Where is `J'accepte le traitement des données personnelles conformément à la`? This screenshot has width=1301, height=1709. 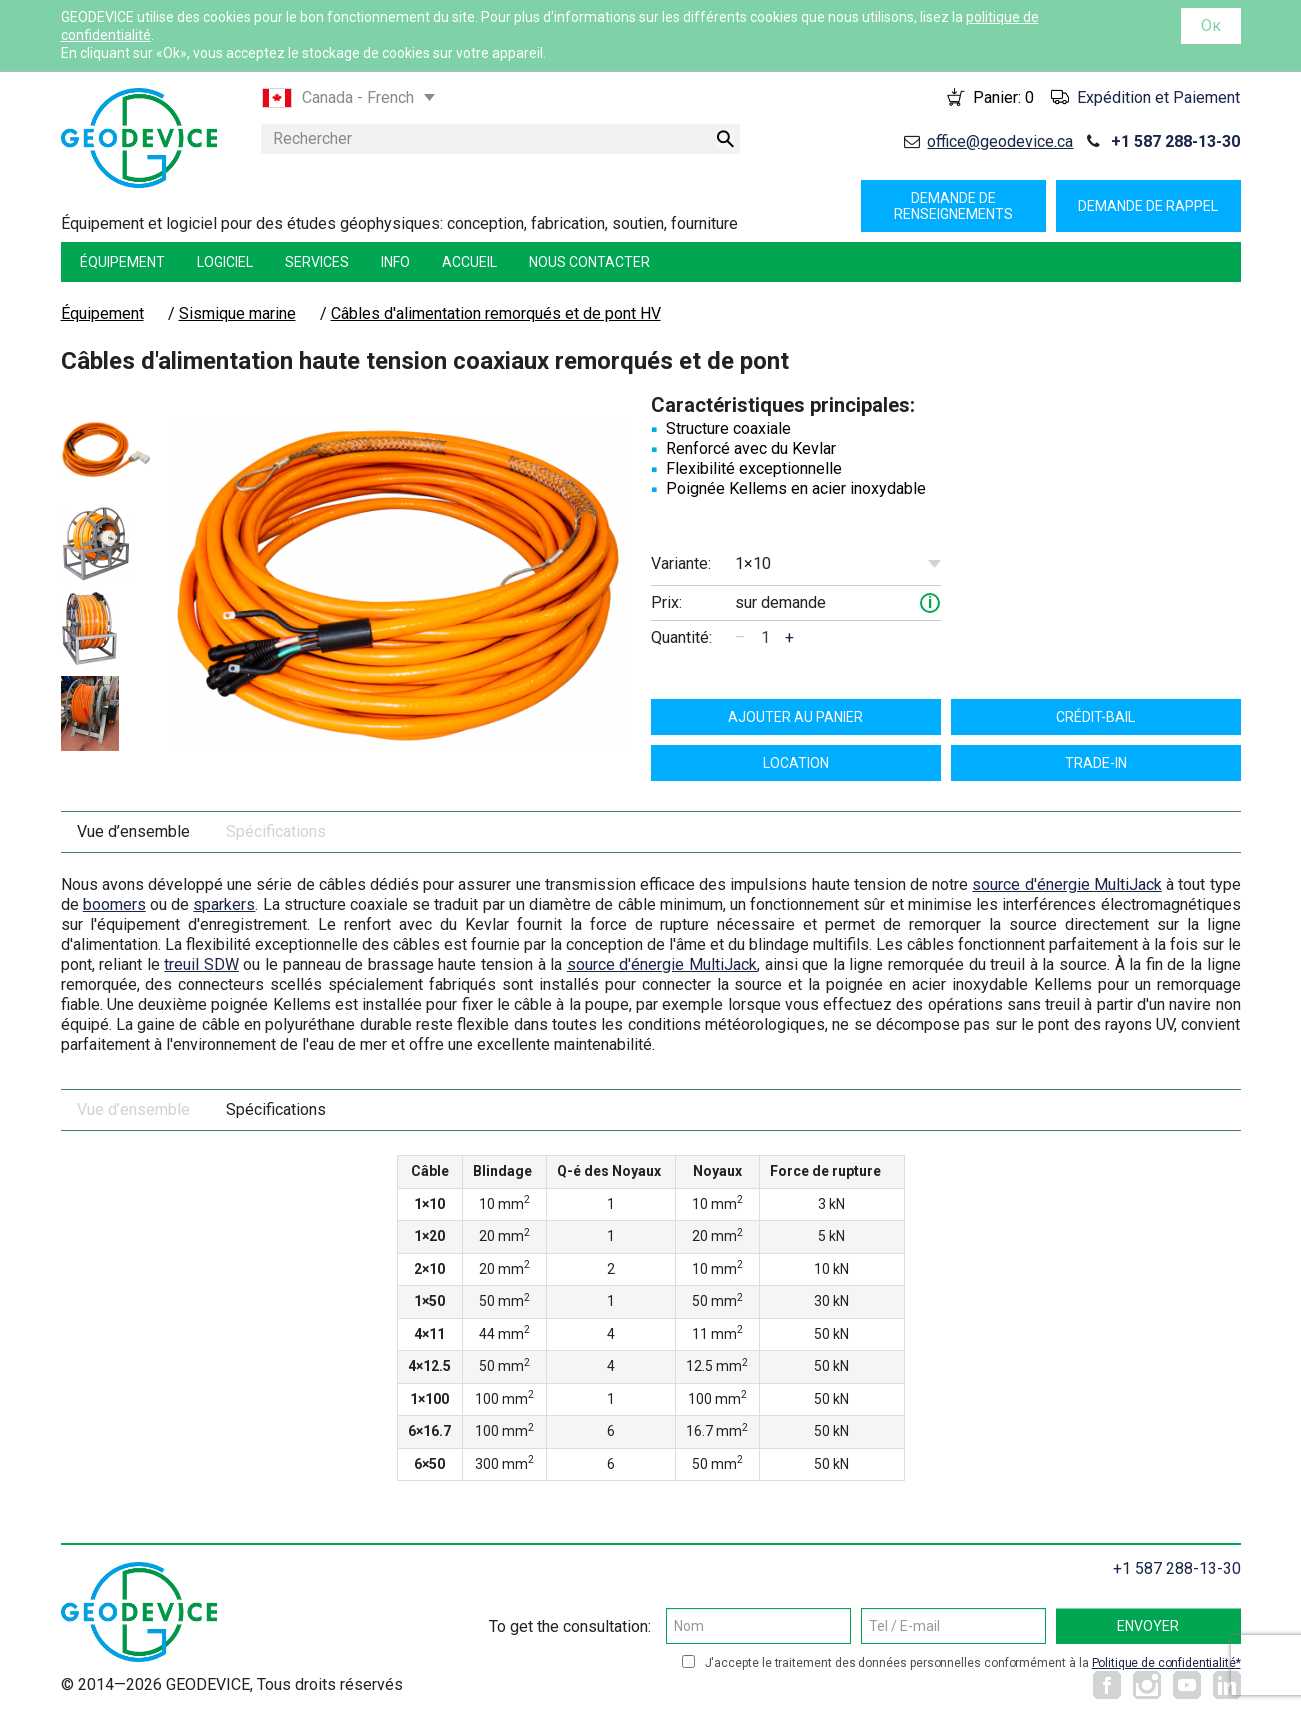
J'accepte le traitement des données personnelles conformément à la is located at coordinates (973, 1663).